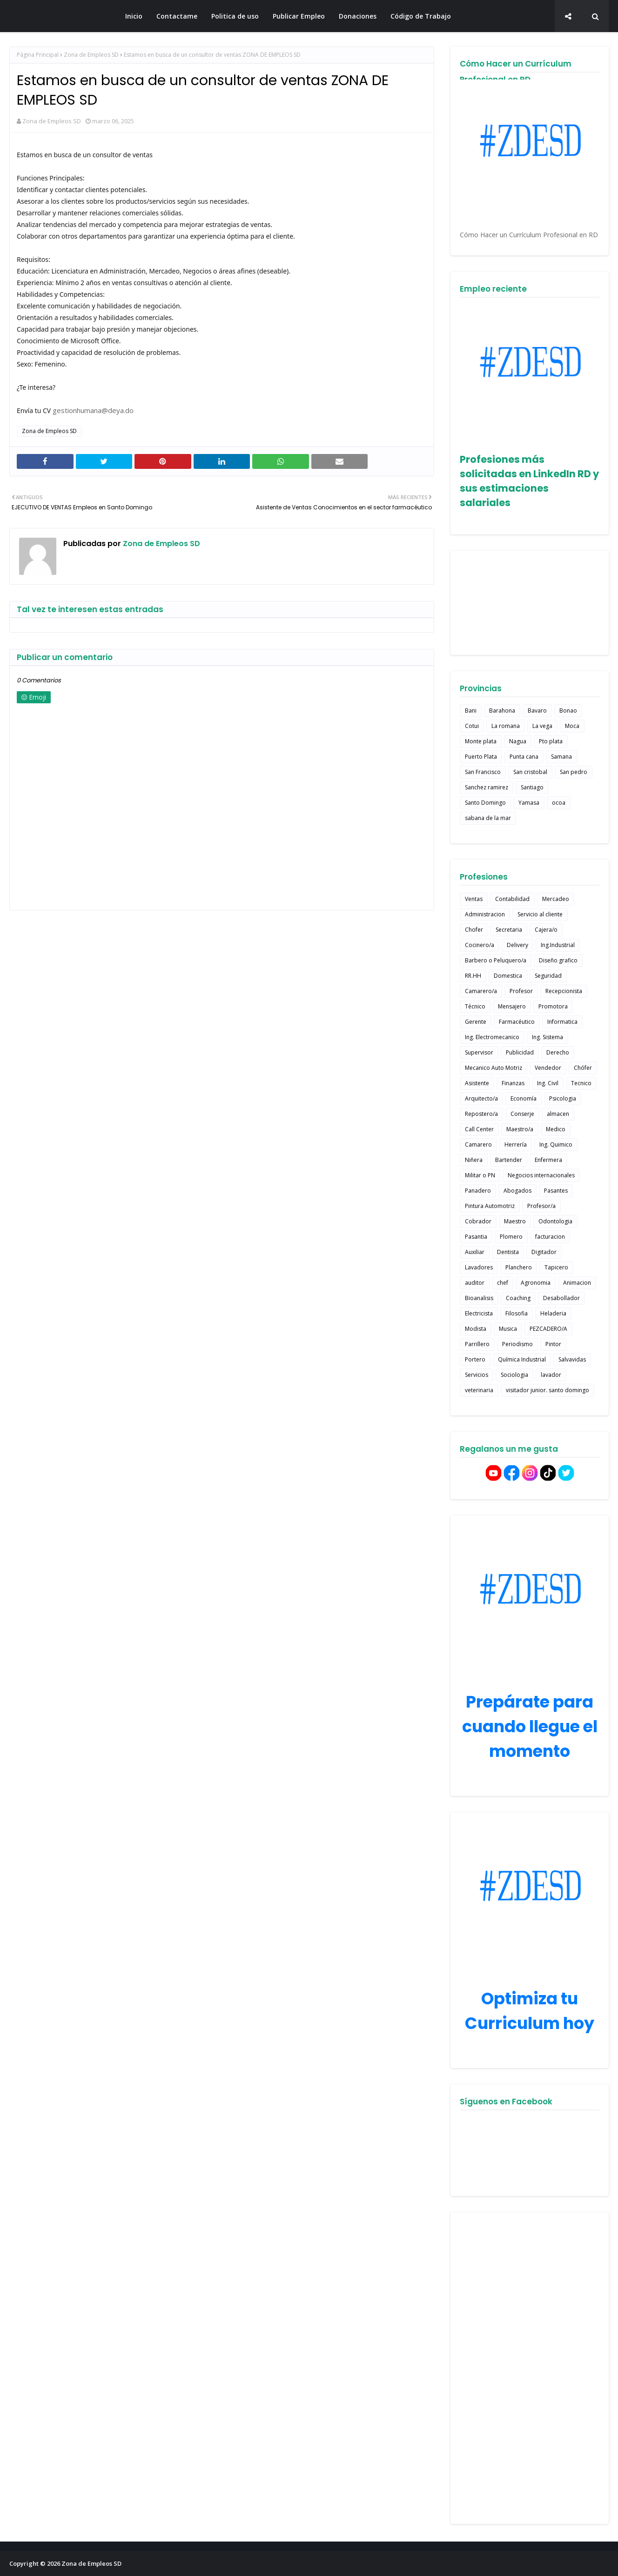 This screenshot has height=2576, width=618. What do you see at coordinates (490, 1206) in the screenshot?
I see `Pintura Automotriz` at bounding box center [490, 1206].